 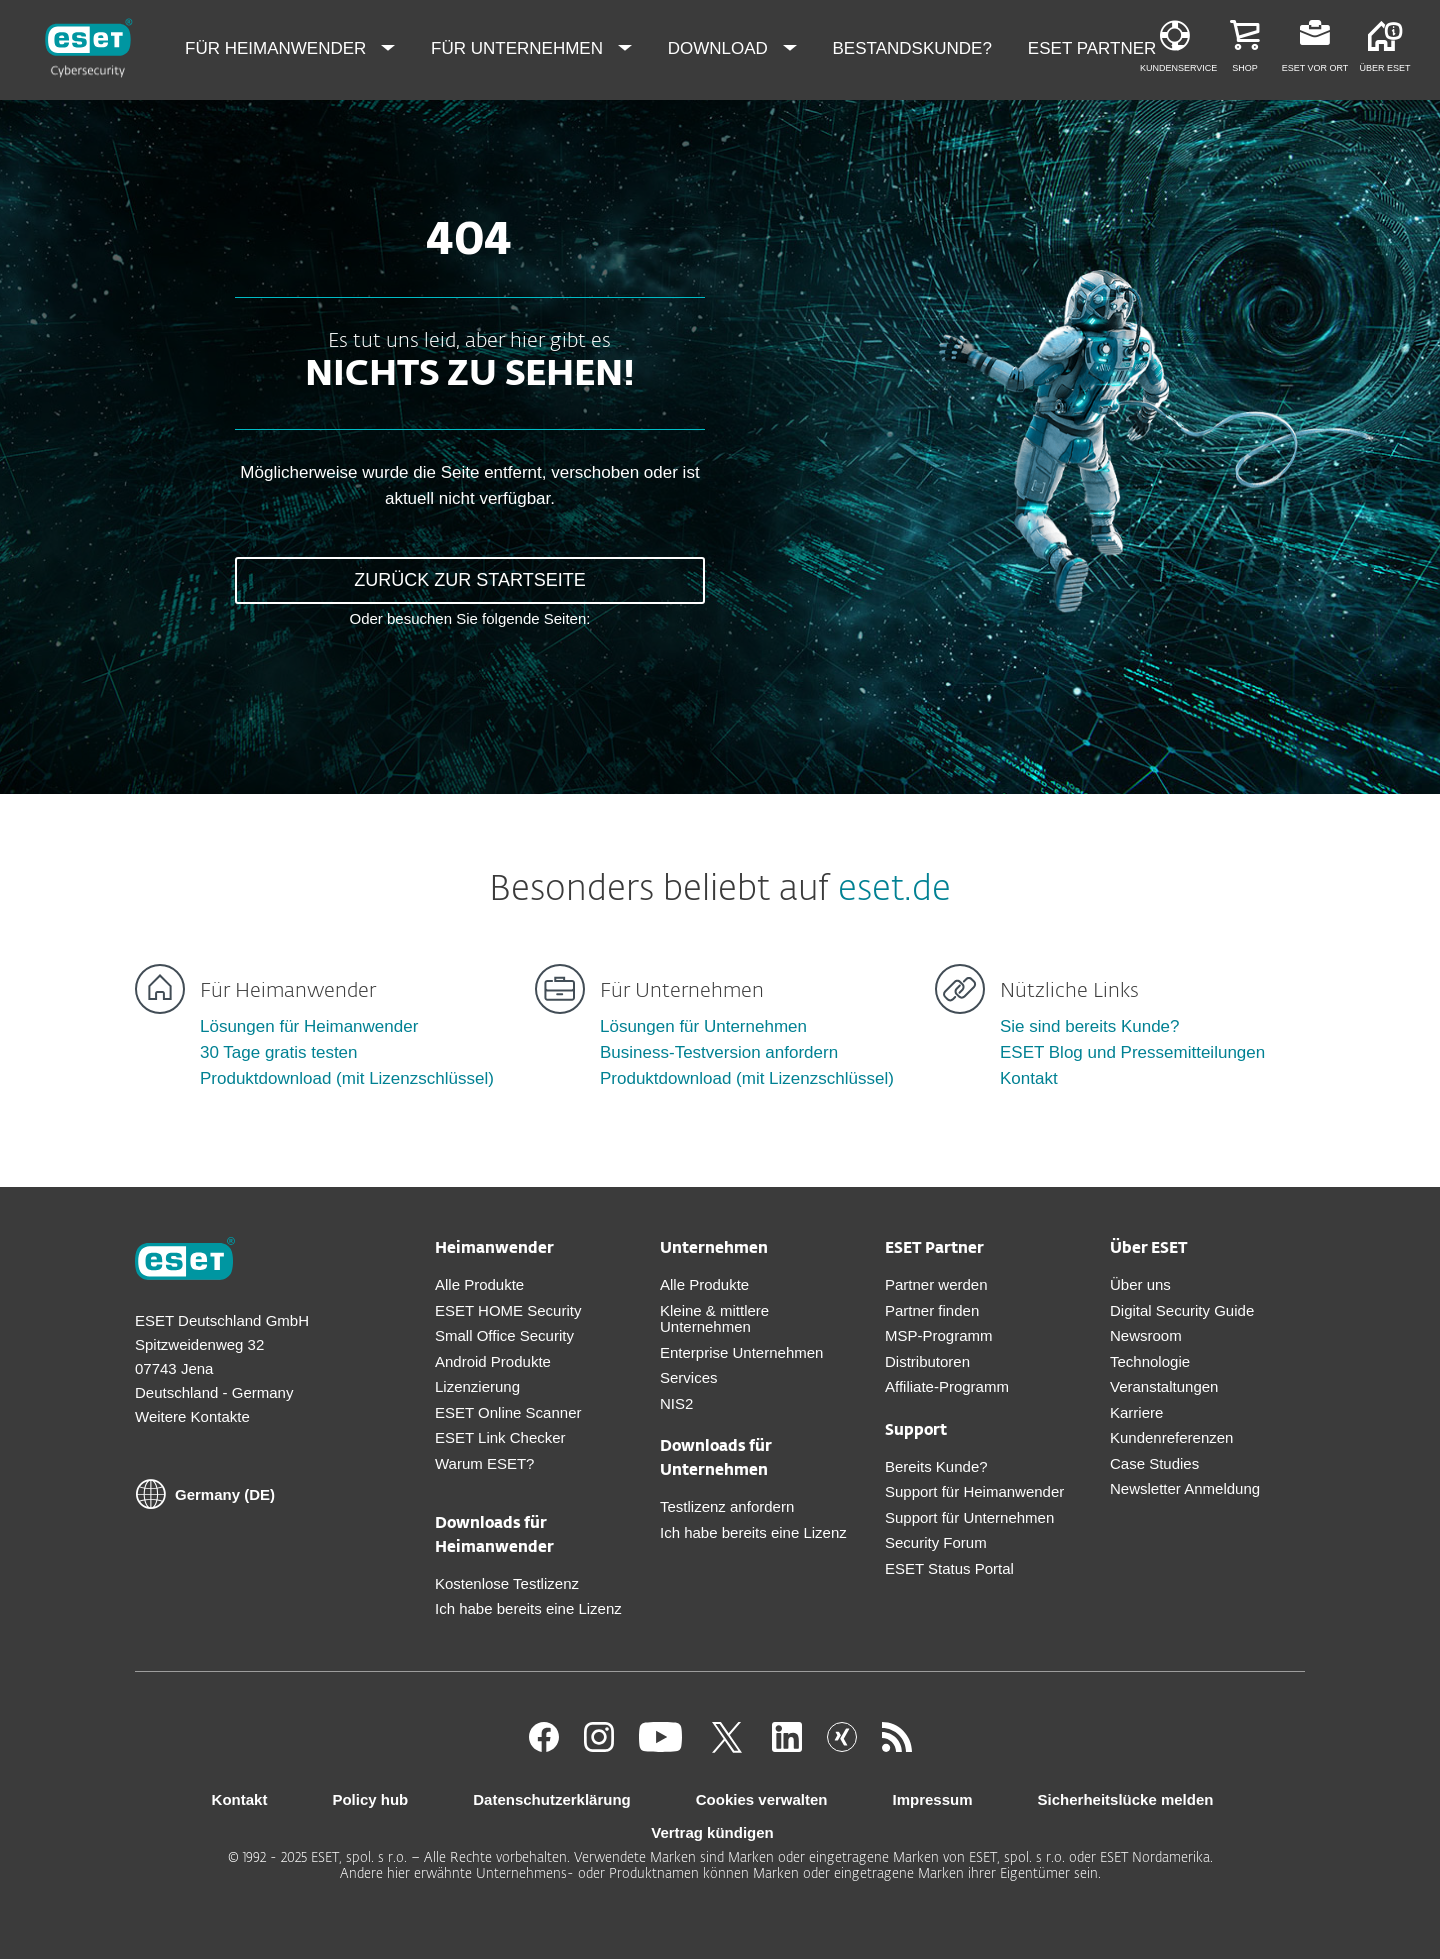 I want to click on [Xing], so click(x=842, y=1746).